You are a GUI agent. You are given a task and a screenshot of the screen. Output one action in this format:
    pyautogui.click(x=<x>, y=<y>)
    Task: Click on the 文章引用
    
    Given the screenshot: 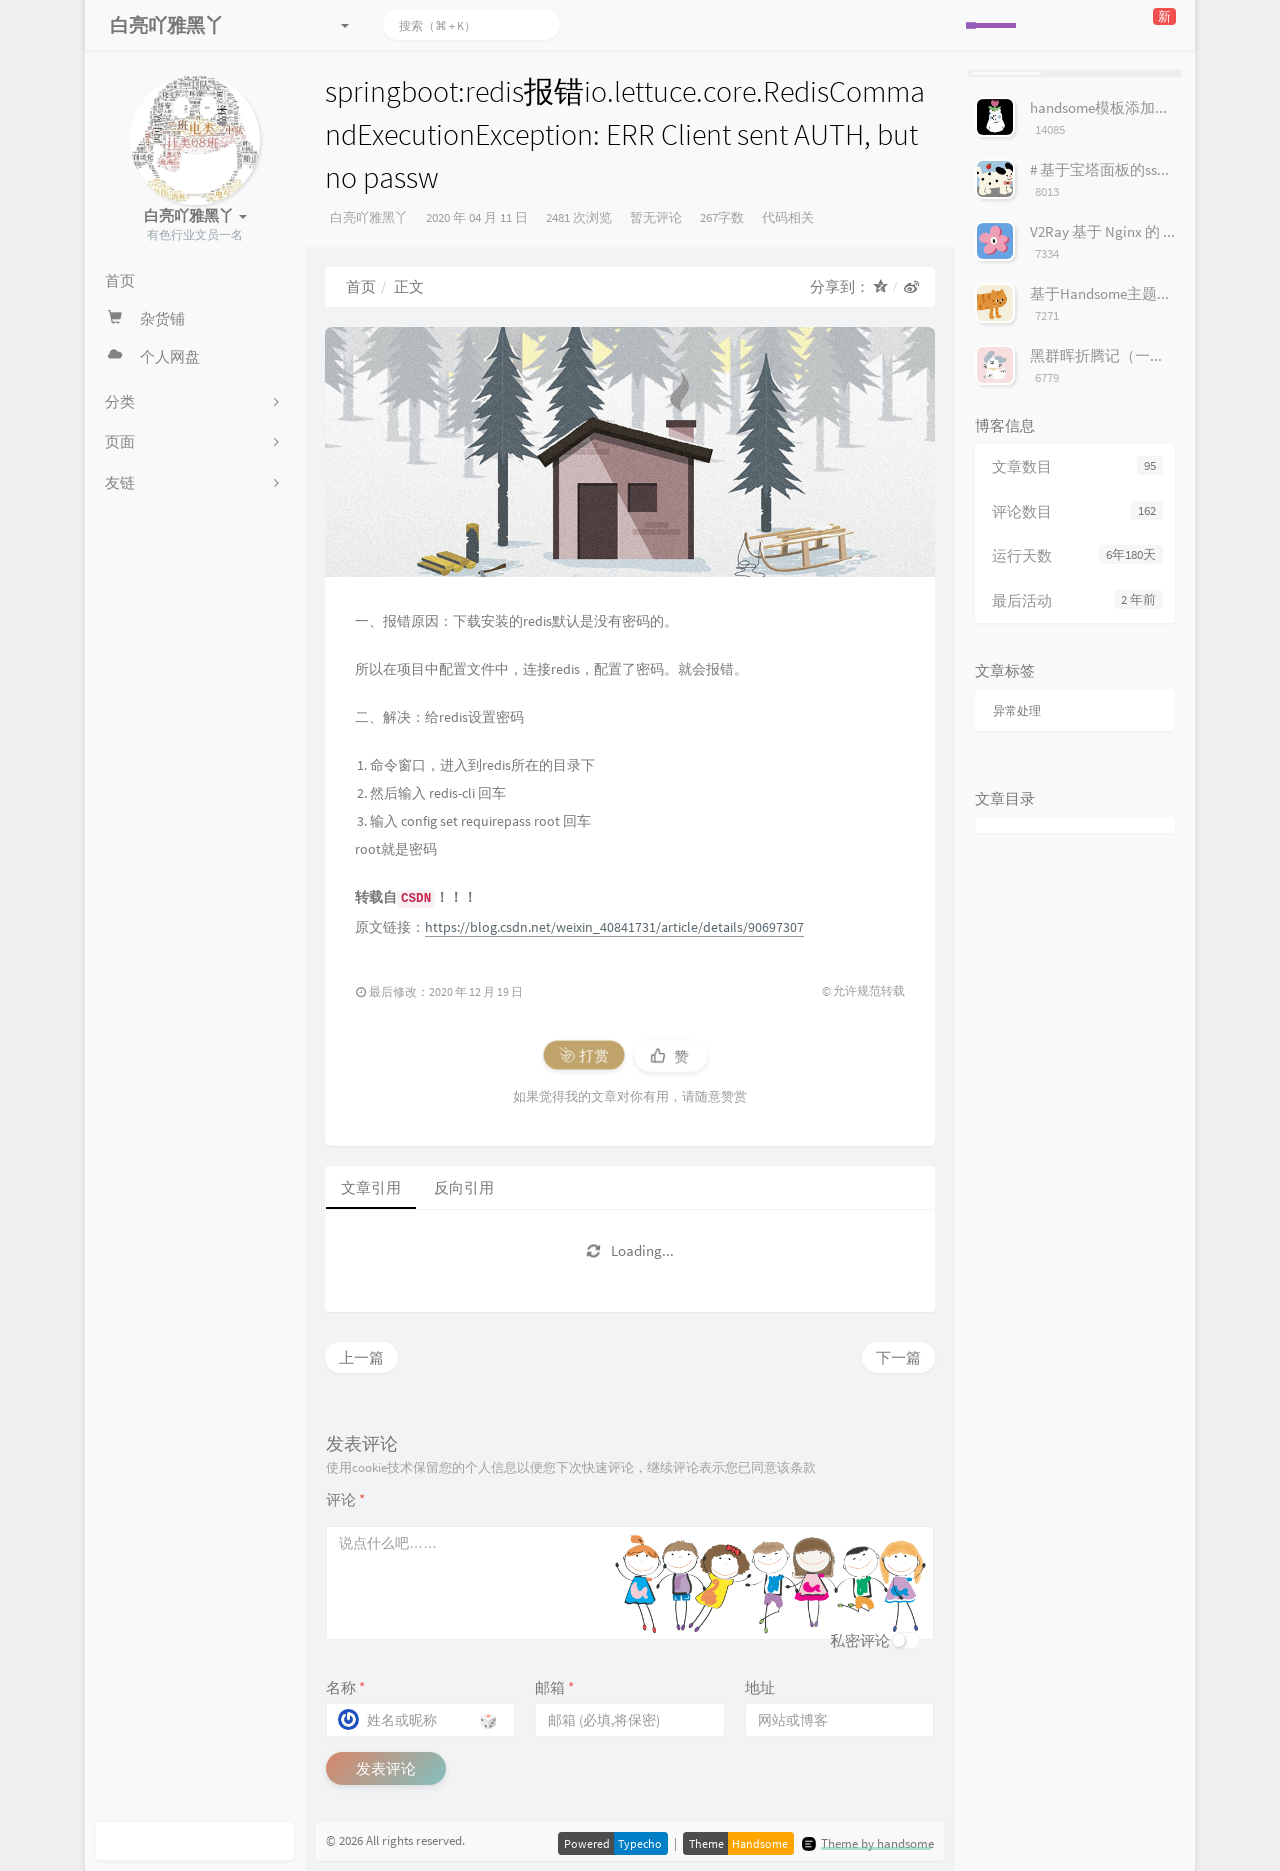 What is the action you would take?
    pyautogui.click(x=371, y=1187)
    